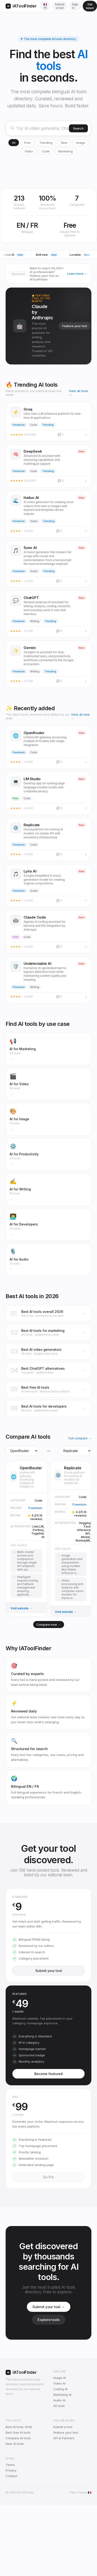  I want to click on Image, so click(80, 142).